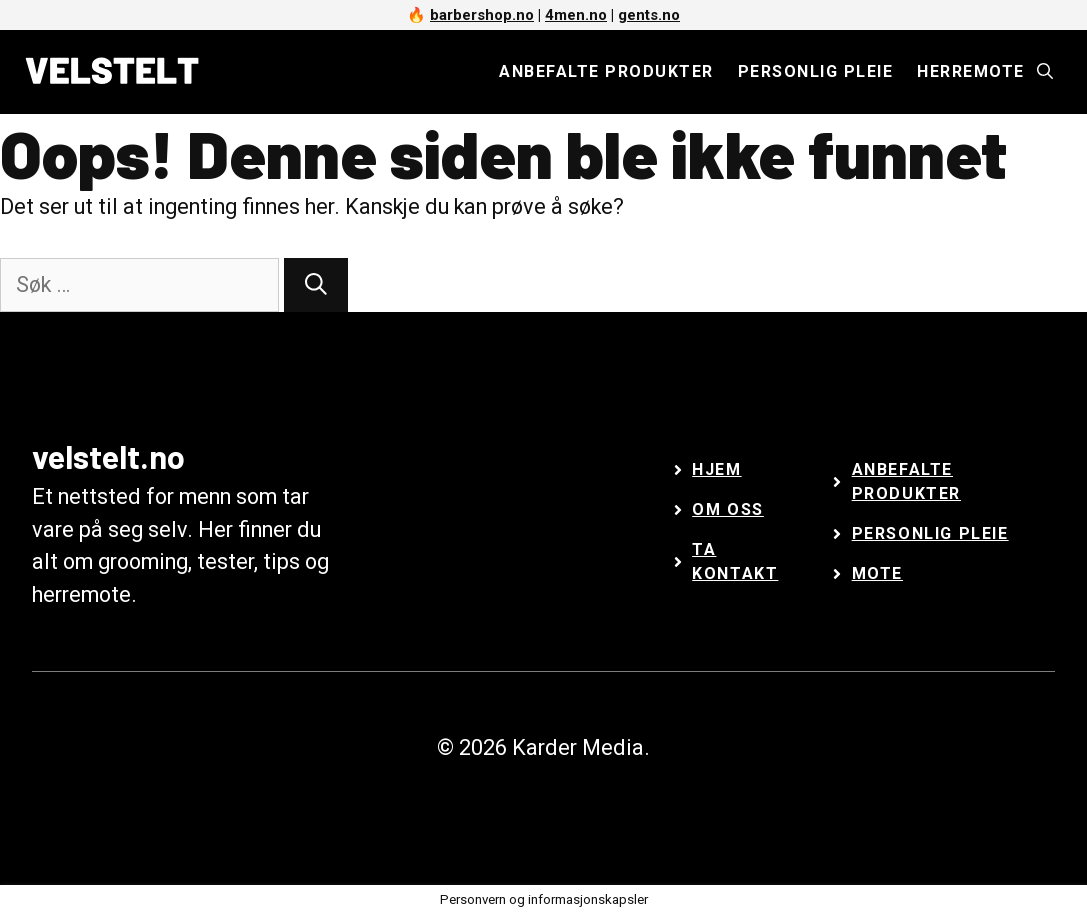  I want to click on Hjem, so click(716, 469).